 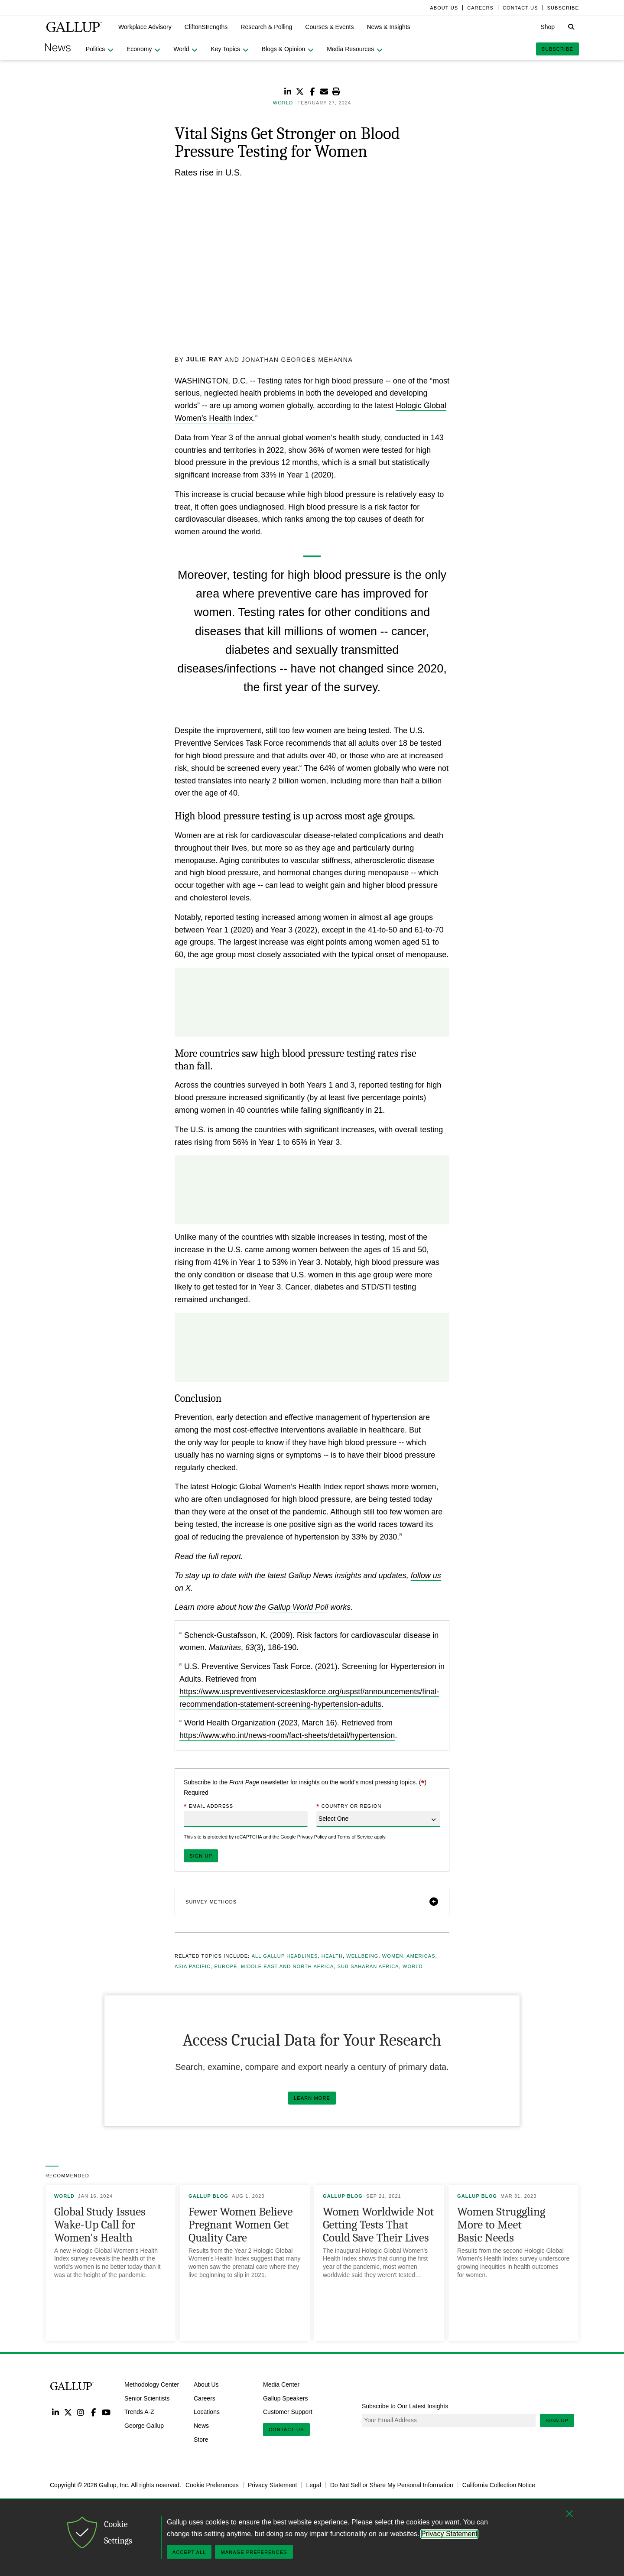 What do you see at coordinates (93, 2411) in the screenshot?
I see `Facebook` at bounding box center [93, 2411].